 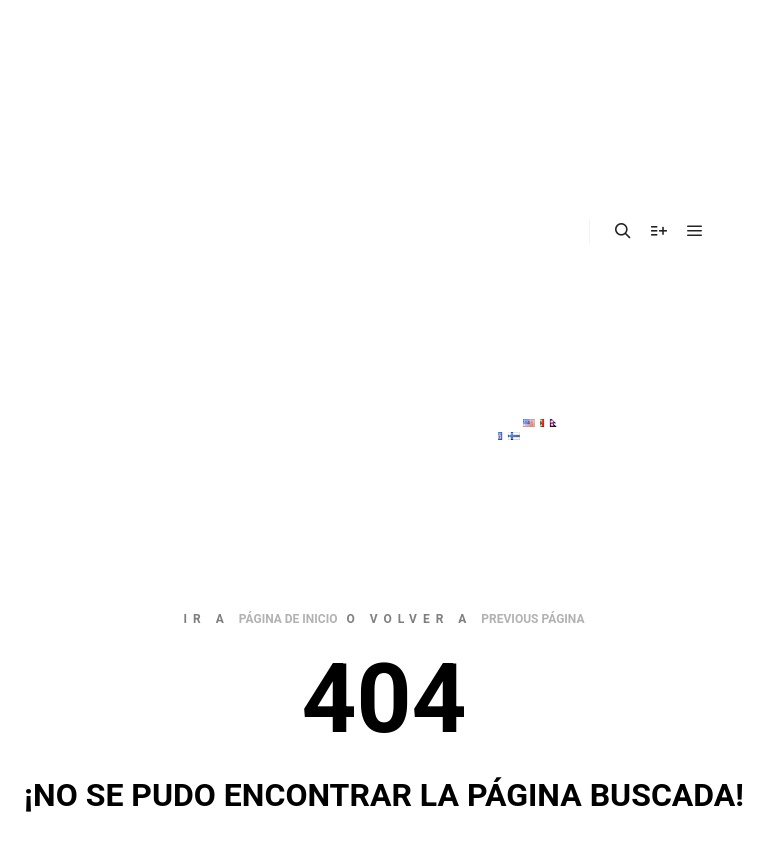 What do you see at coordinates (527, 232) in the screenshot?
I see `Obras realizadas` at bounding box center [527, 232].